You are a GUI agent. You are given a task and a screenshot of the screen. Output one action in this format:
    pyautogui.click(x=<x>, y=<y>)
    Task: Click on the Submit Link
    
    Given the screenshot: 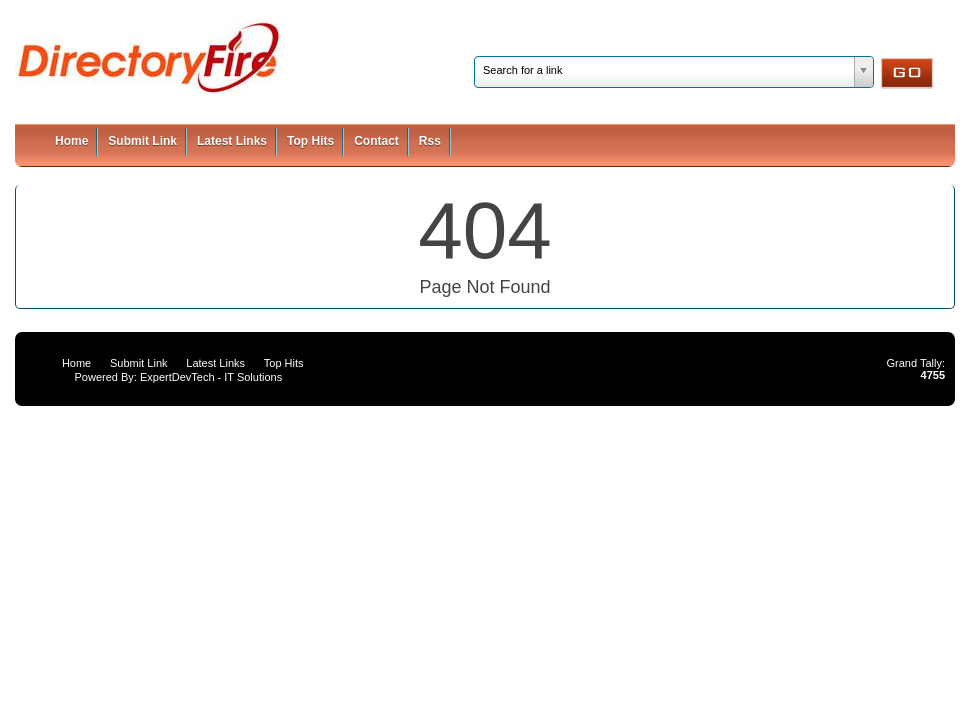 What is the action you would take?
    pyautogui.click(x=142, y=141)
    